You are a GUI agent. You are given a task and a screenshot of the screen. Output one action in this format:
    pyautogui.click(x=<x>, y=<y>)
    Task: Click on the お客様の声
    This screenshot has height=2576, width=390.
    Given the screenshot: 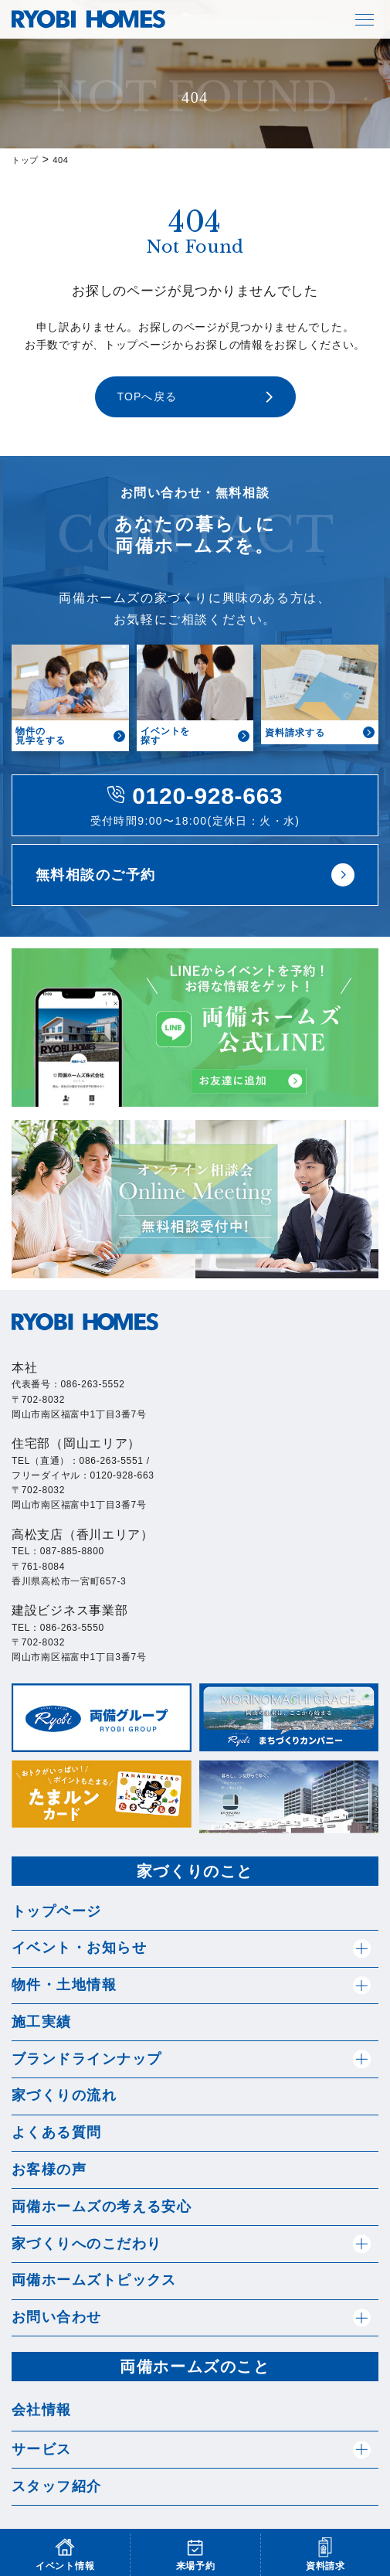 What is the action you would take?
    pyautogui.click(x=49, y=2169)
    